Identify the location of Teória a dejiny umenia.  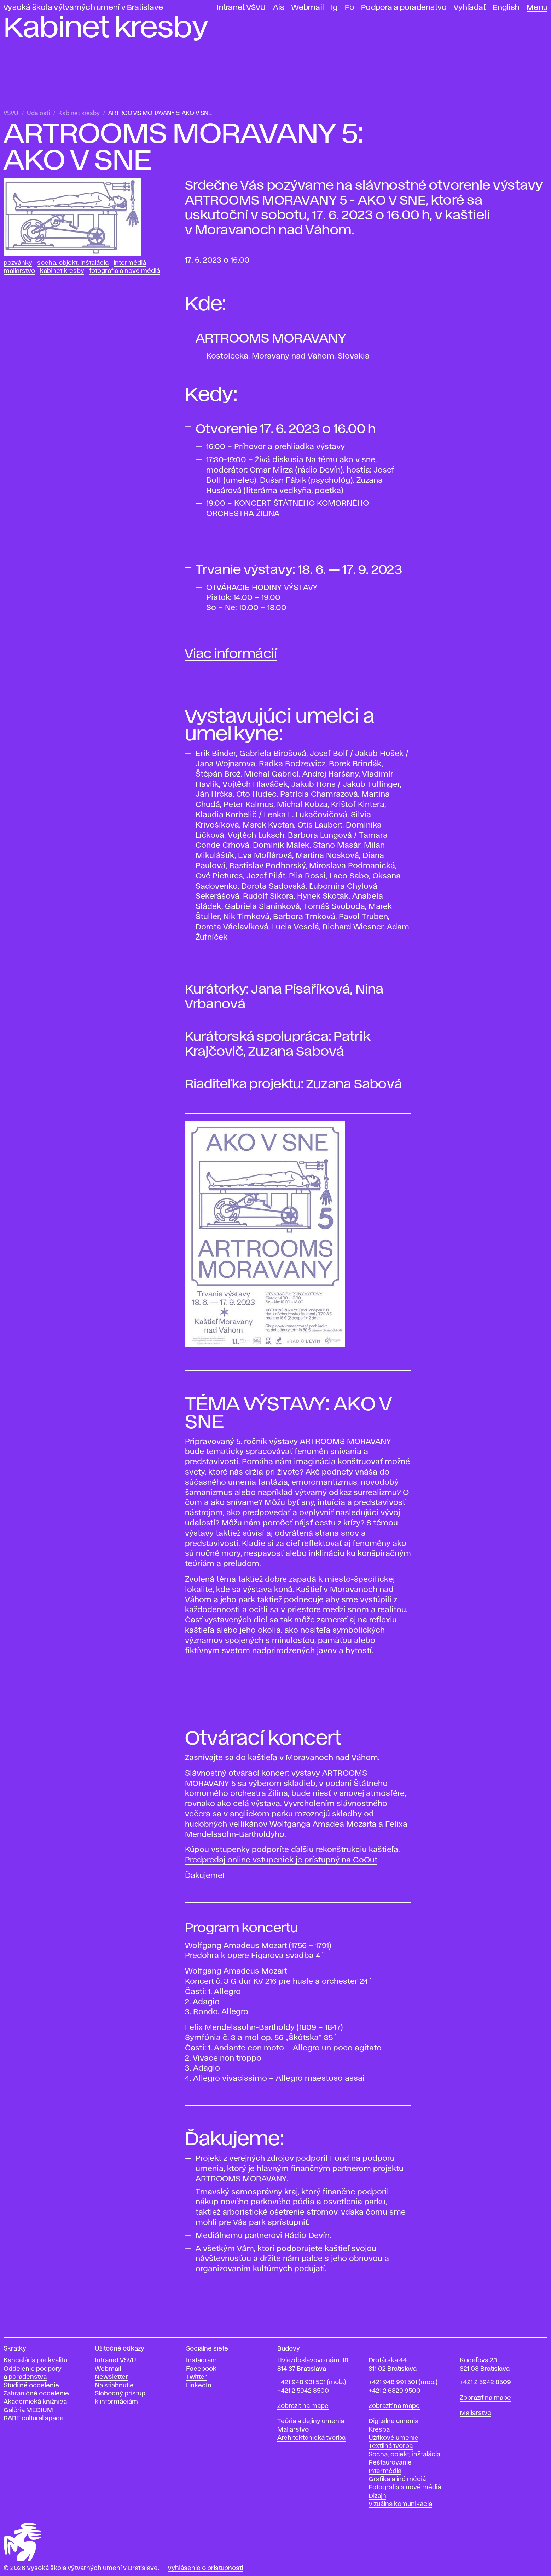
(310, 2421).